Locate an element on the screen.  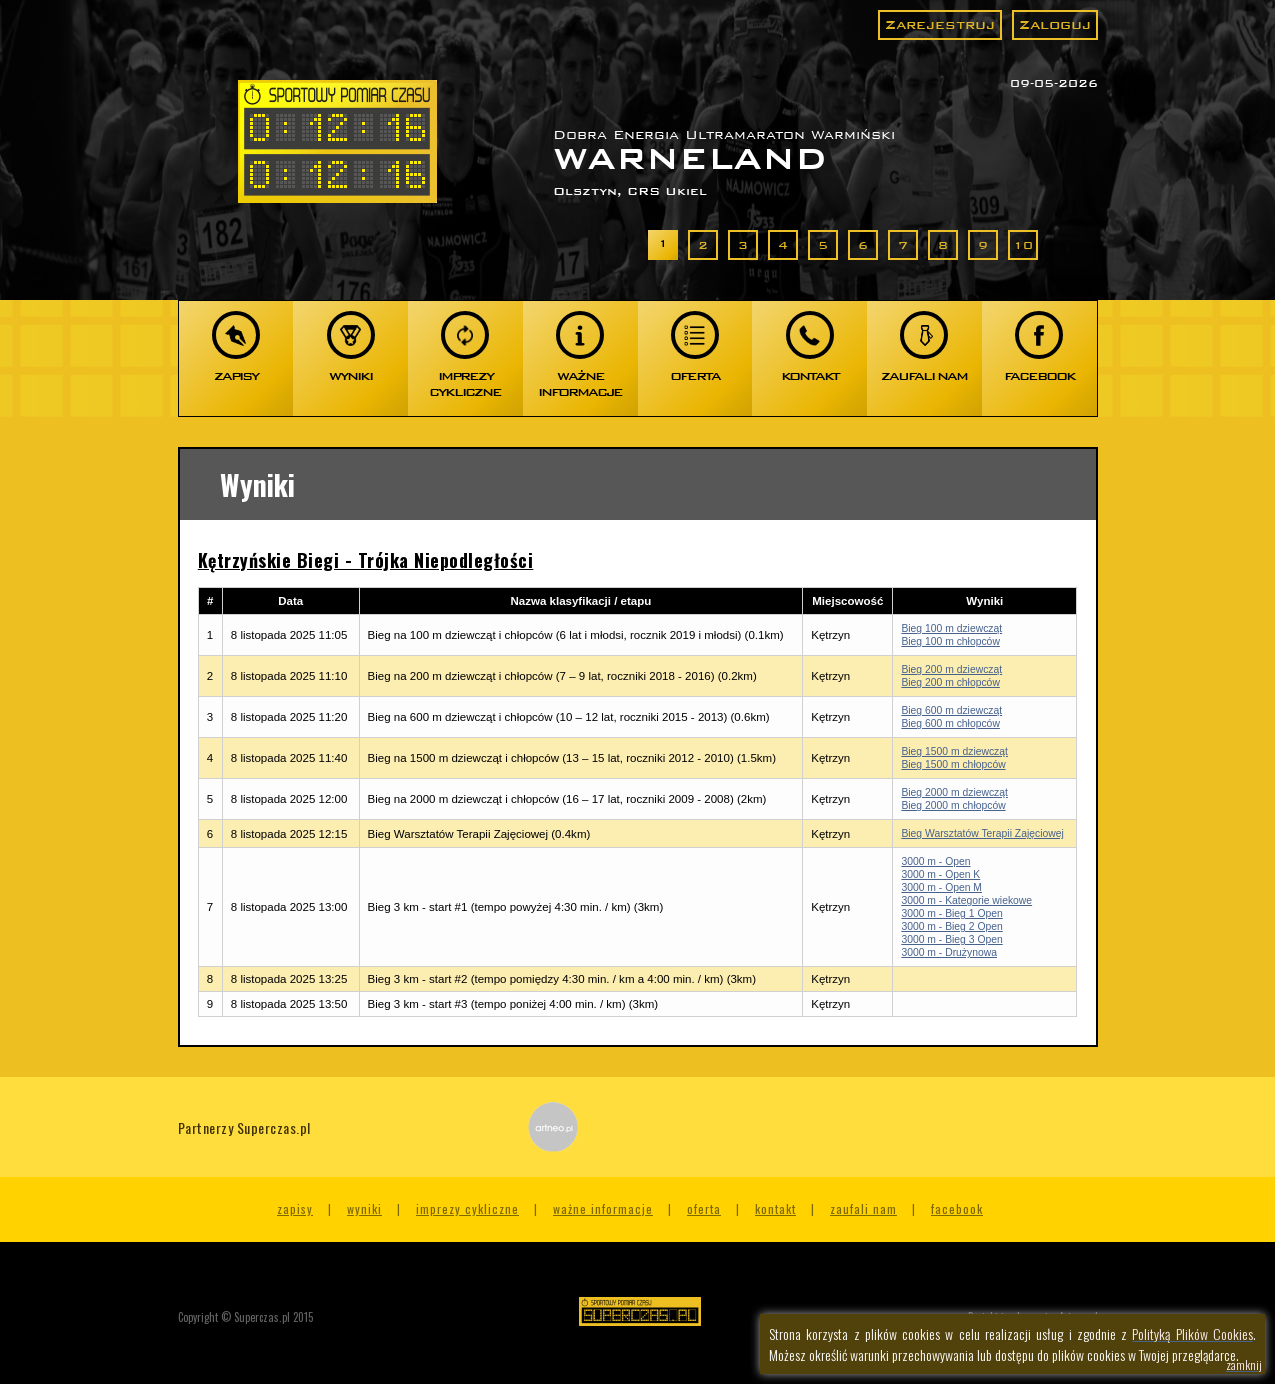
Zaloguj is located at coordinates (1055, 24).